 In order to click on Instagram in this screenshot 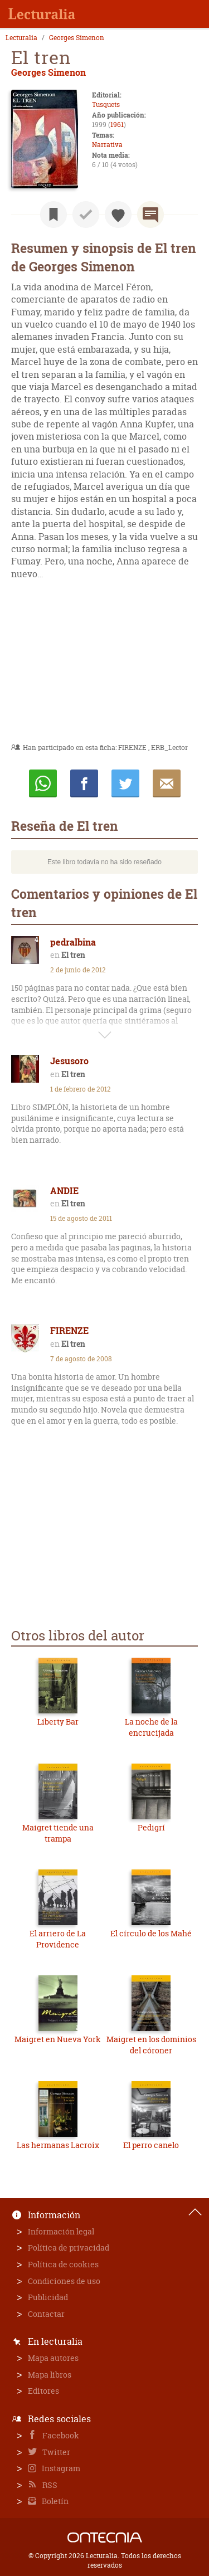, I will do `click(60, 2468)`.